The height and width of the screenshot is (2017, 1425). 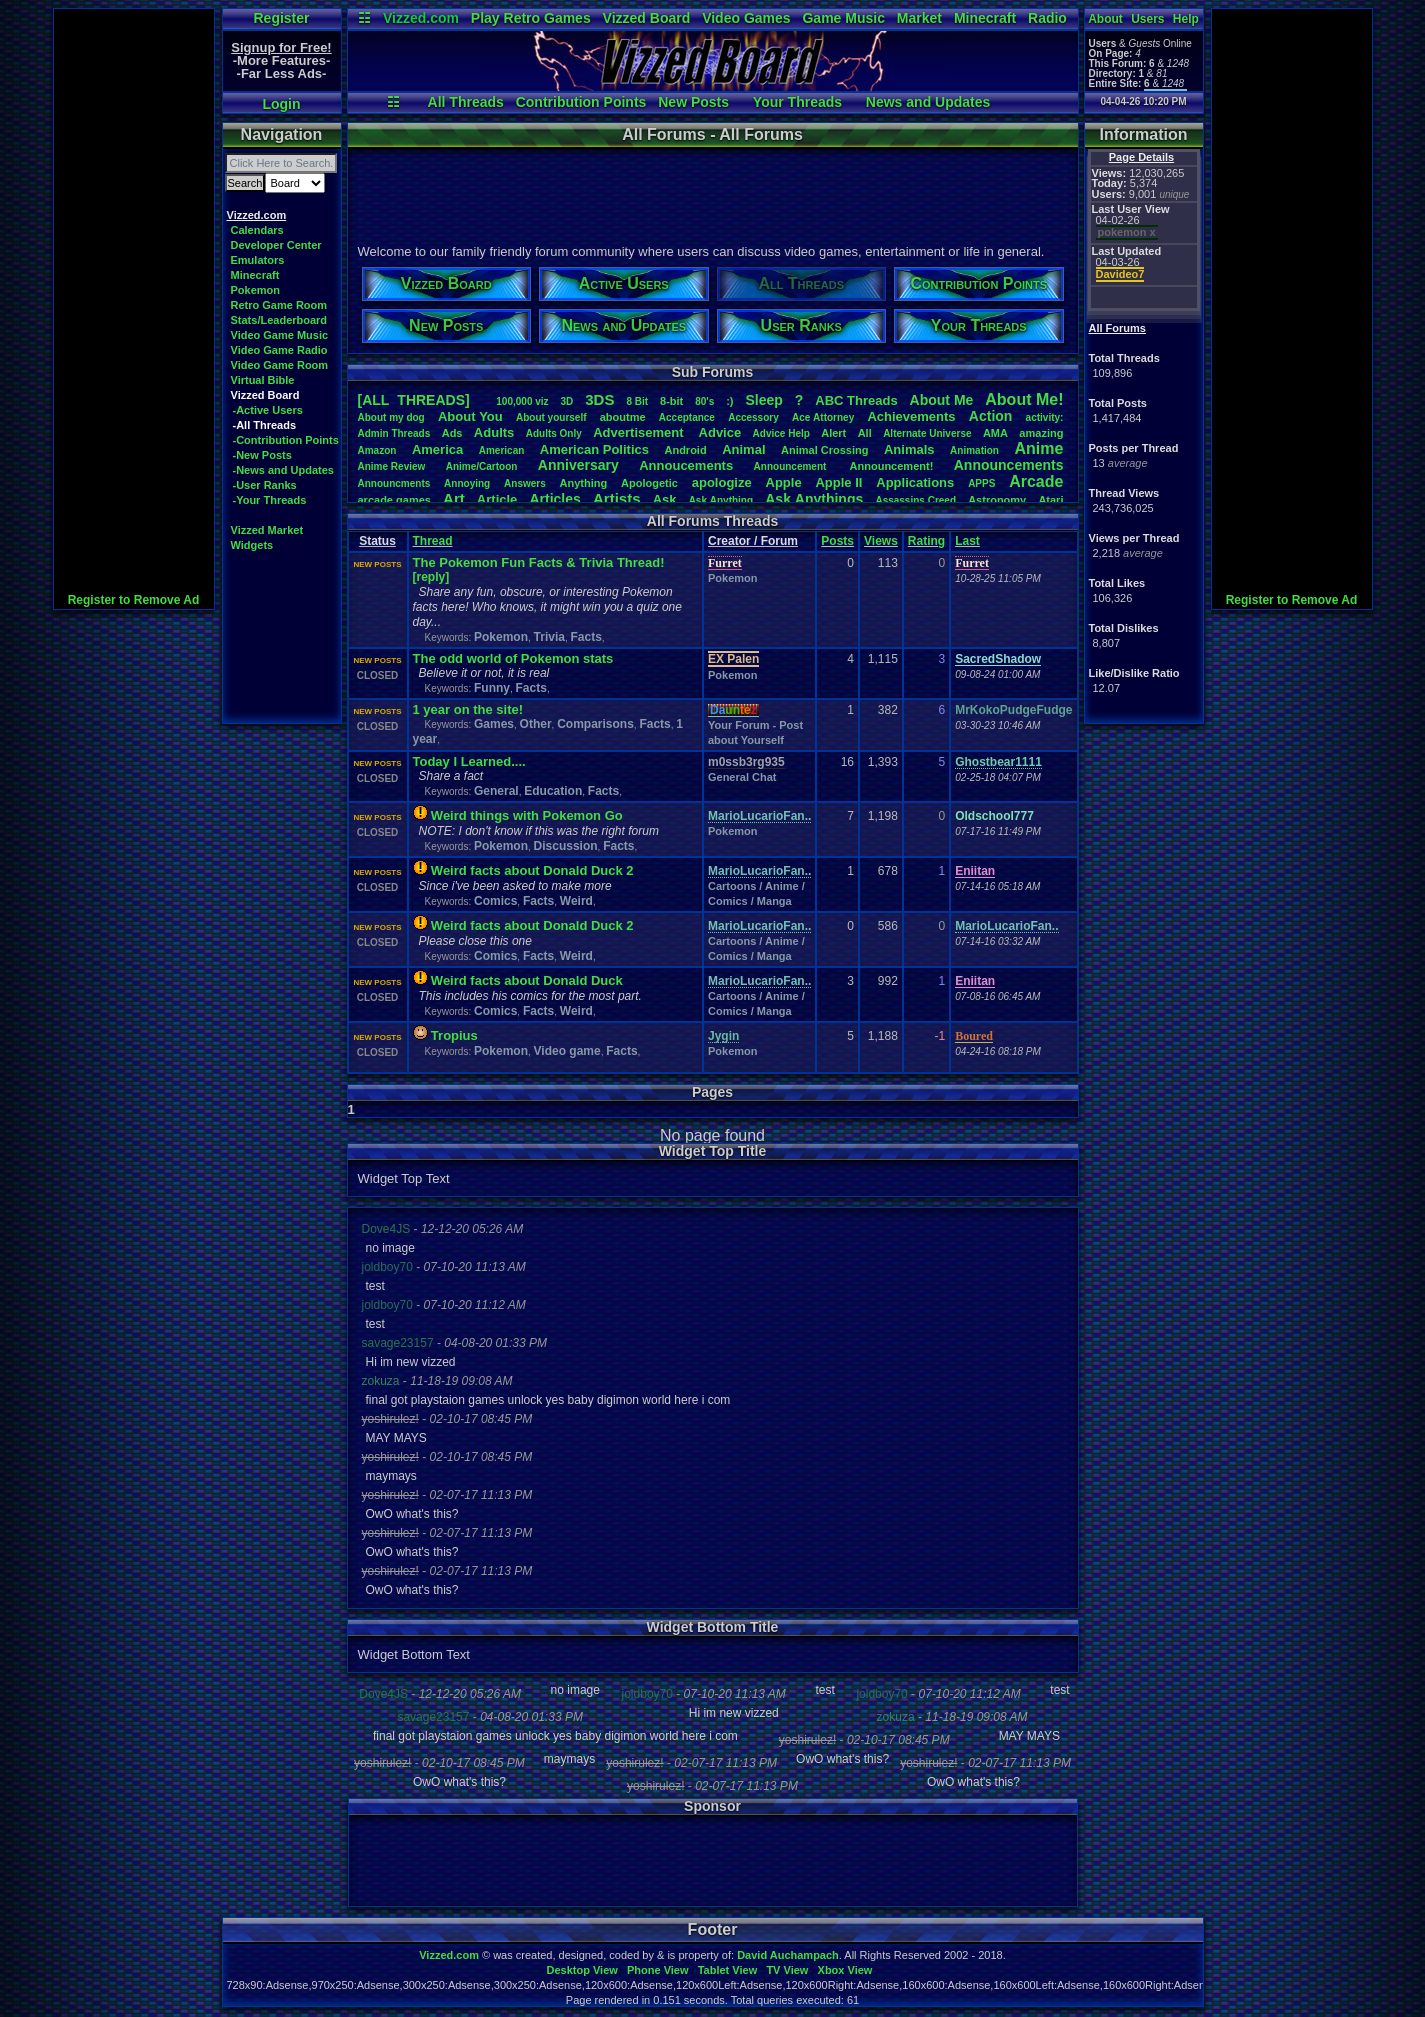 I want to click on Answers, so click(x=525, y=483).